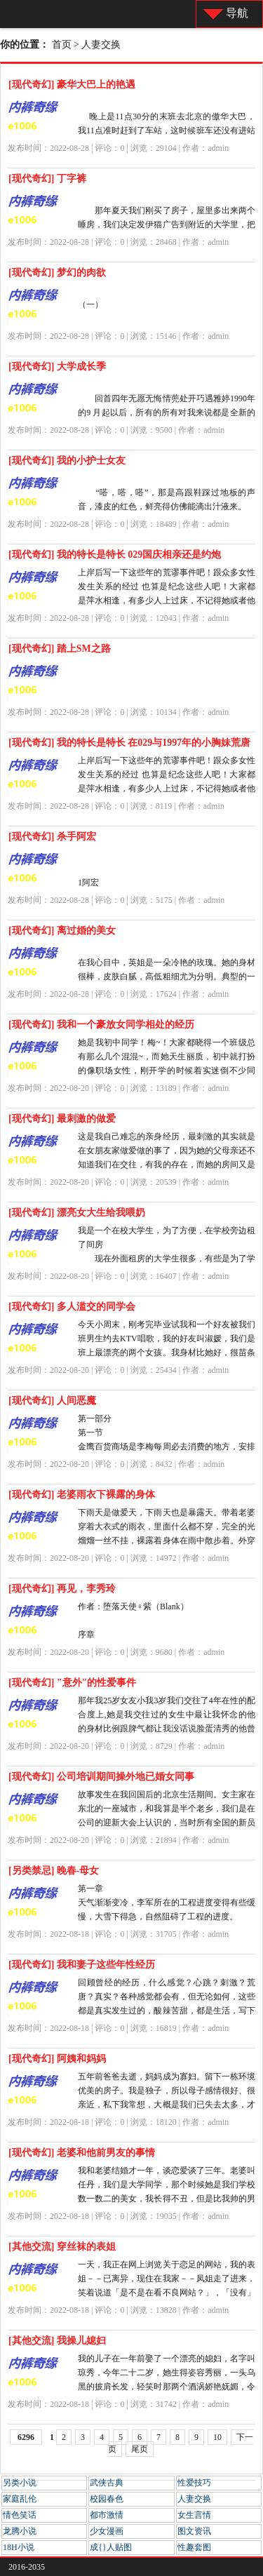 The width and height of the screenshot is (263, 2576). What do you see at coordinates (62, 1588) in the screenshot?
I see `[现代奇幻] 再见，李秀玲` at bounding box center [62, 1588].